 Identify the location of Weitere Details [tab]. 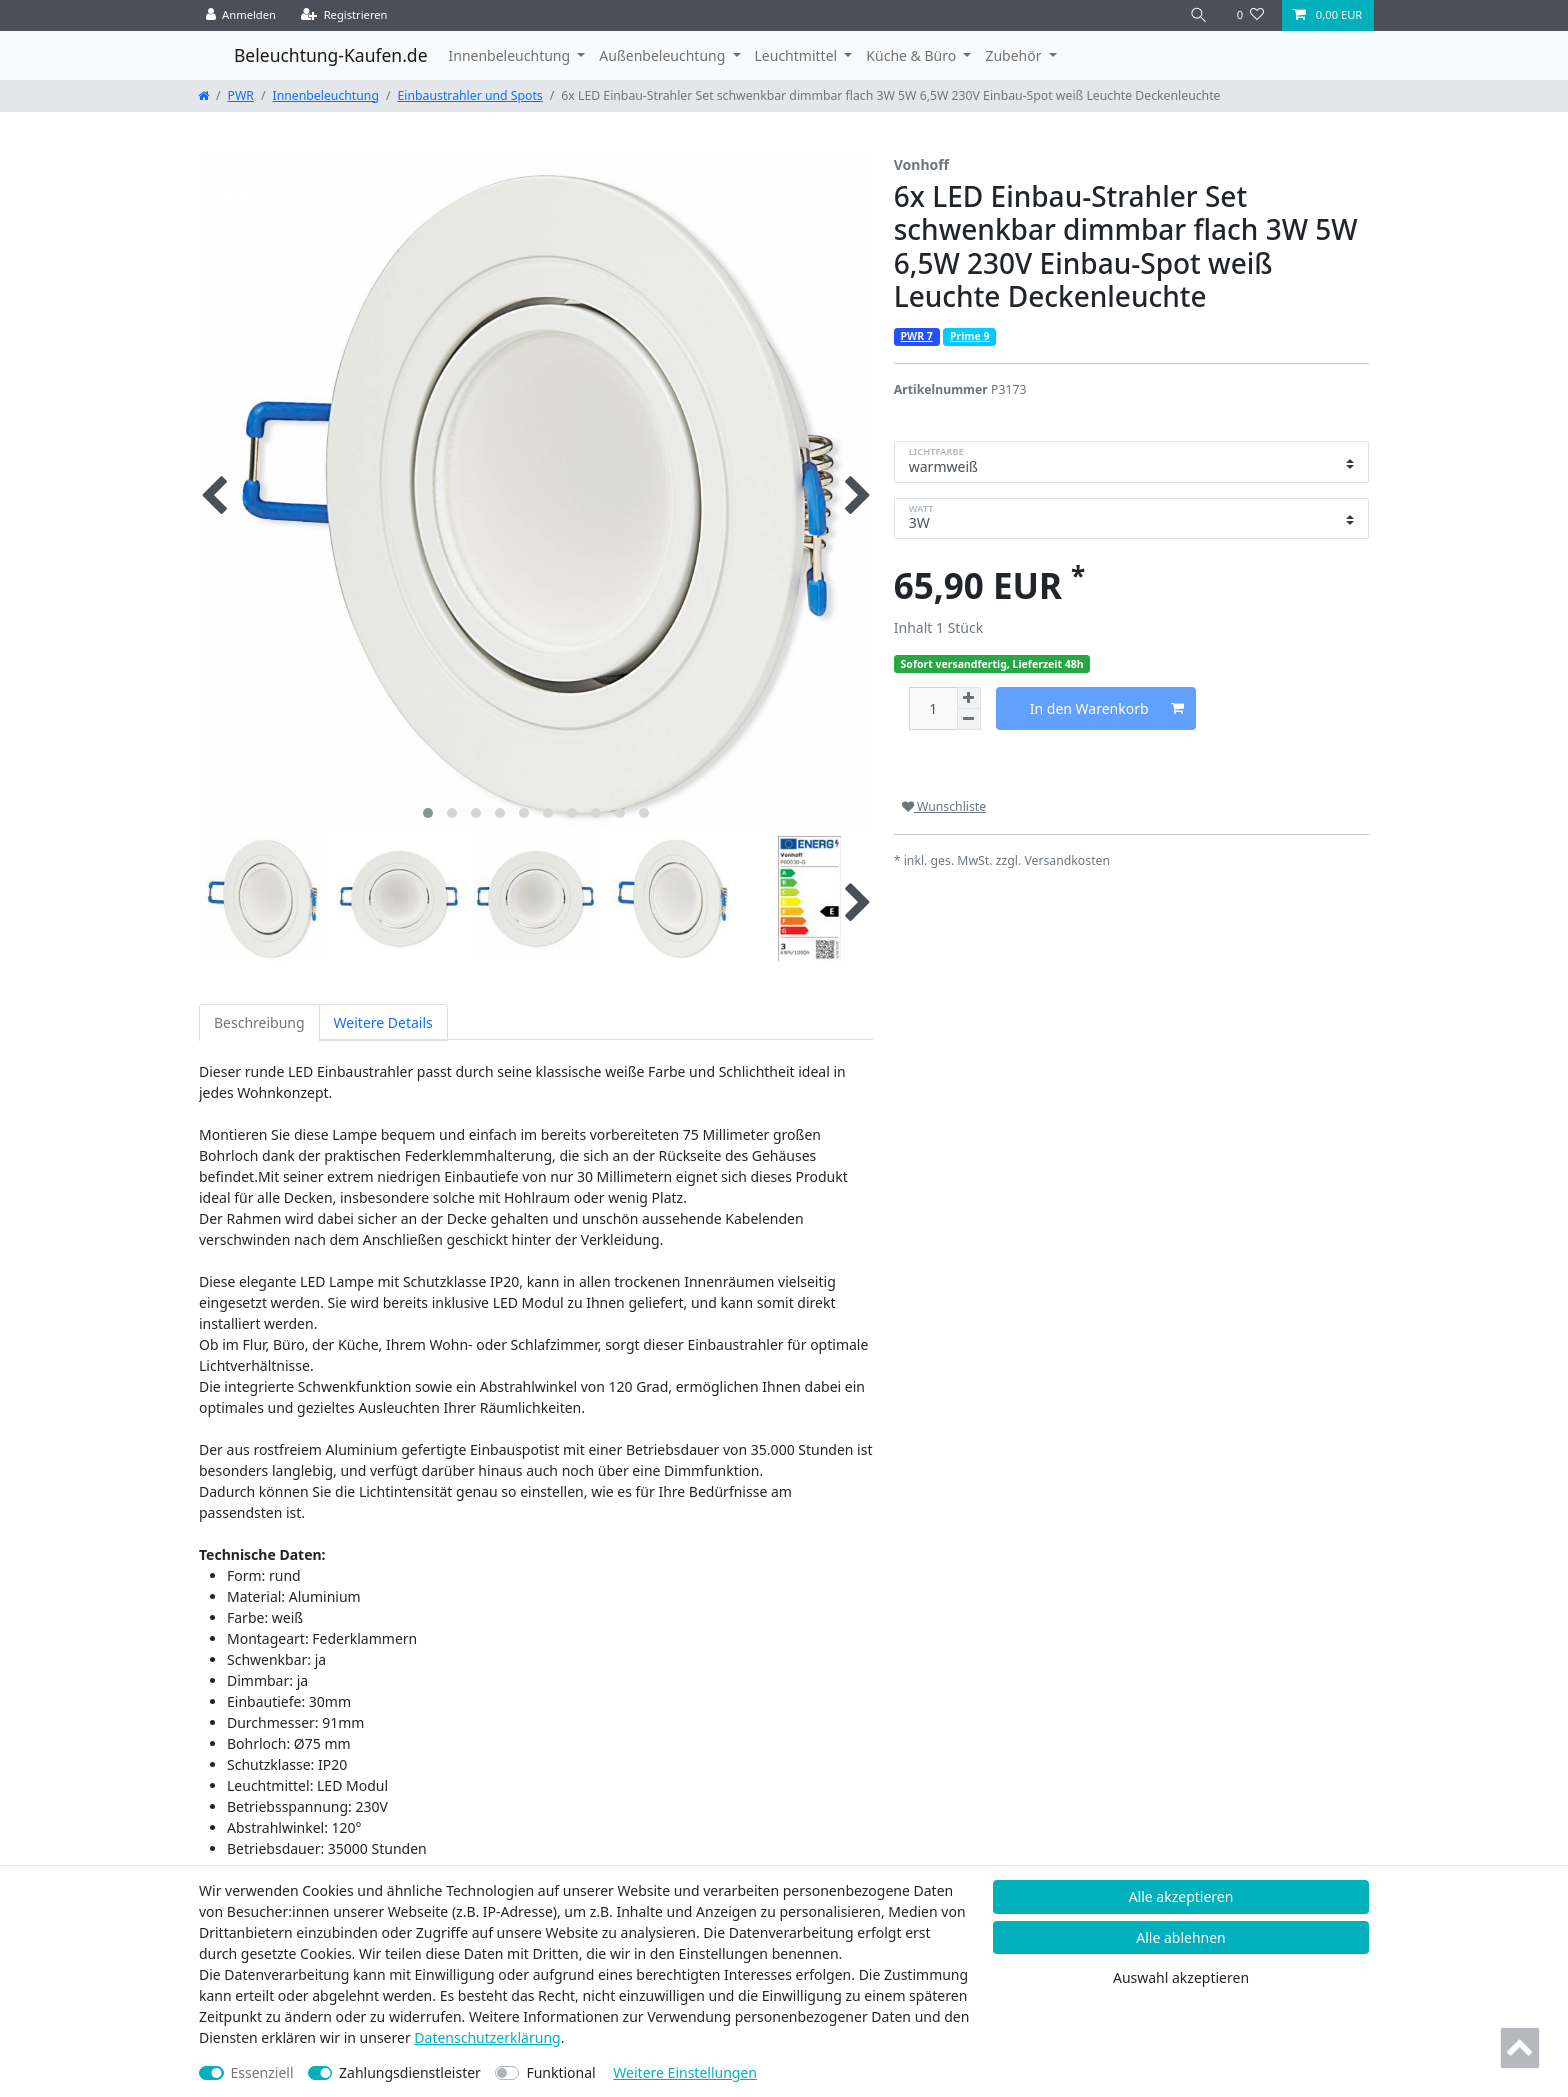
(383, 1022).